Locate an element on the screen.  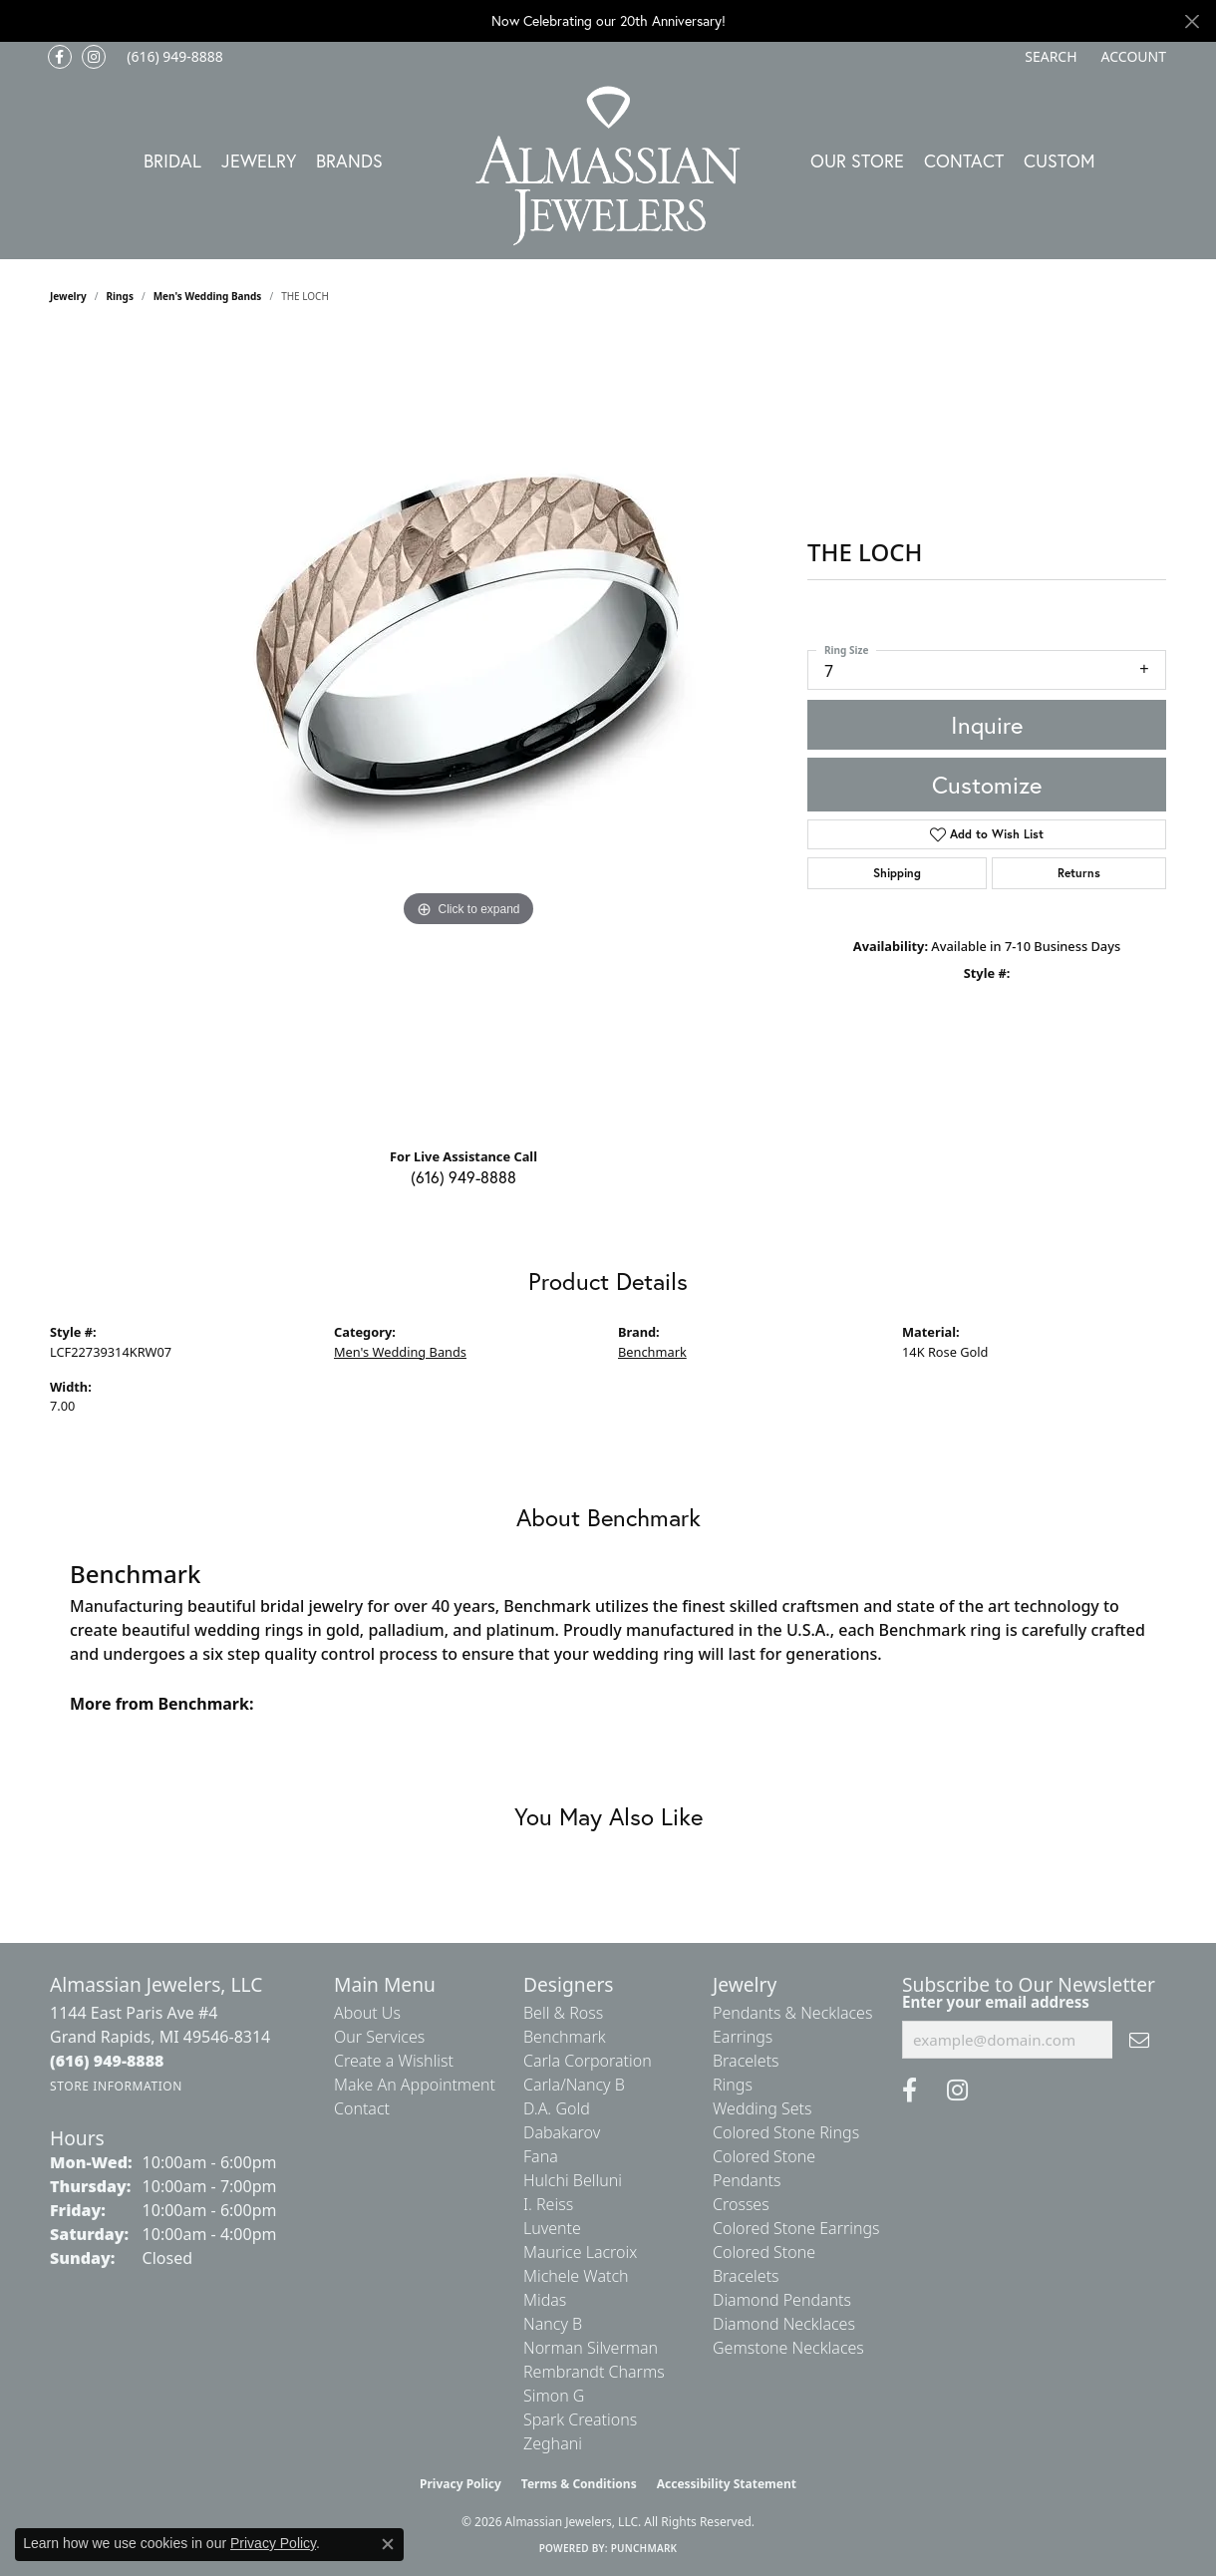
Rings is located at coordinates (120, 296).